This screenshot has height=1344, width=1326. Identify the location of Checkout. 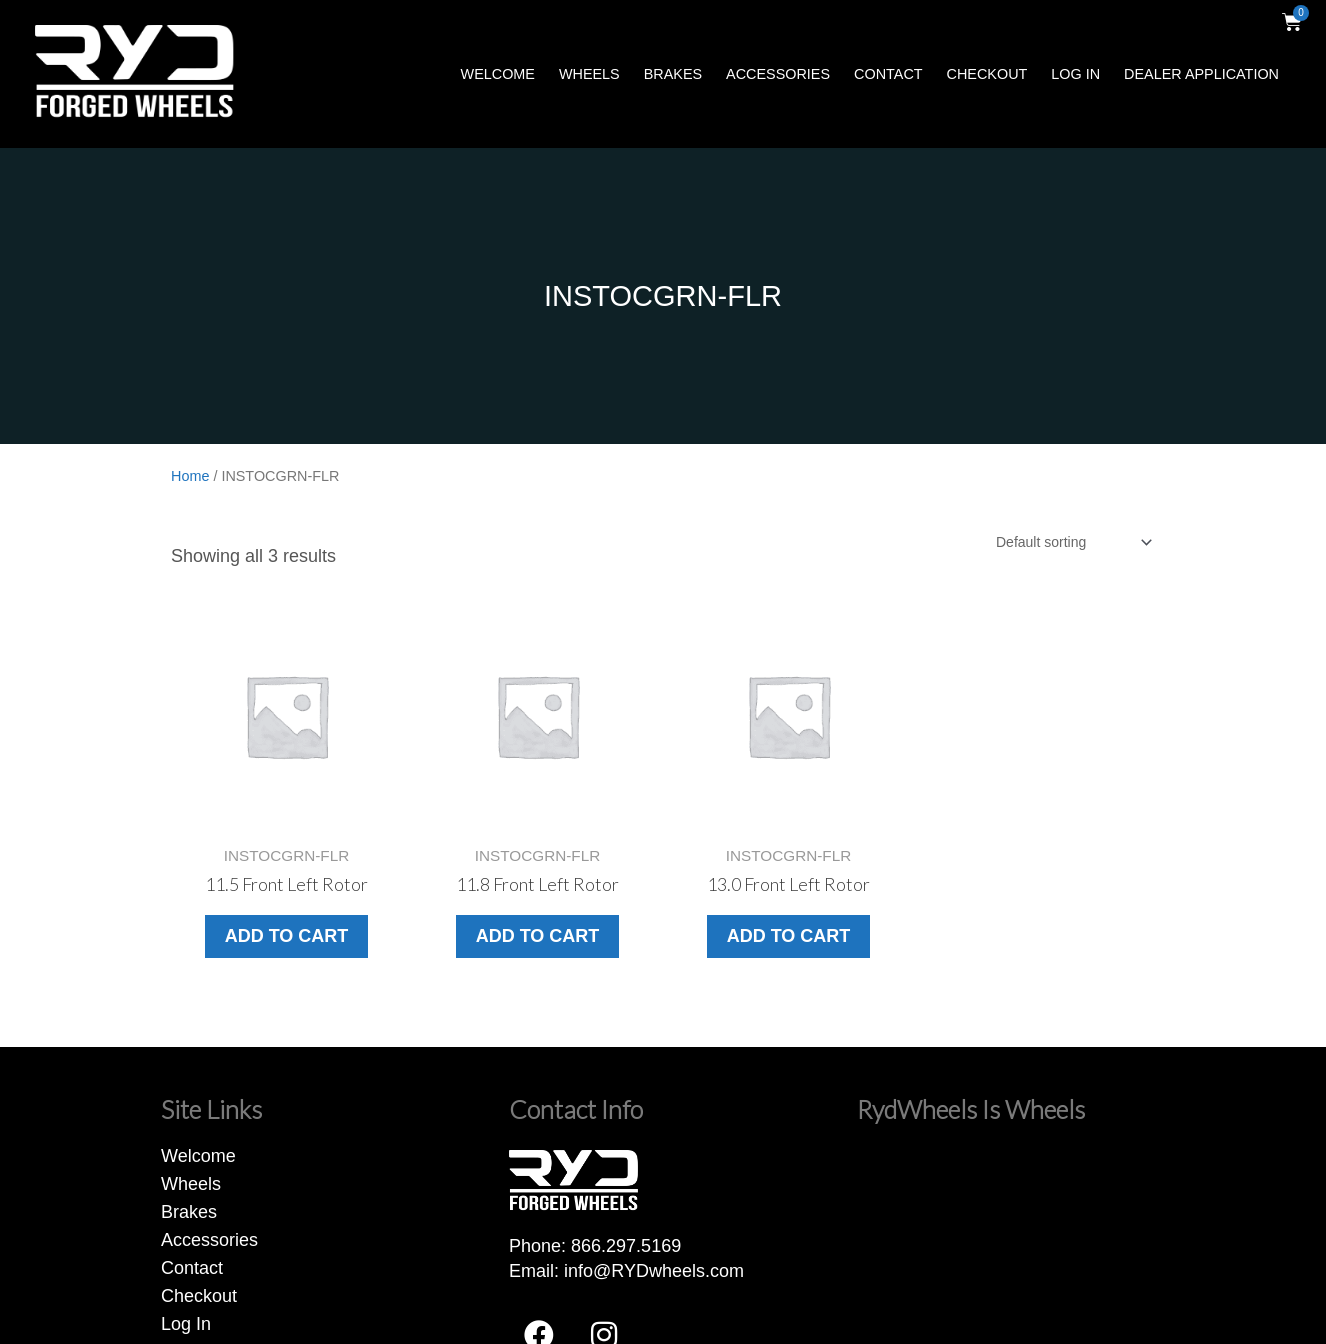
(987, 74).